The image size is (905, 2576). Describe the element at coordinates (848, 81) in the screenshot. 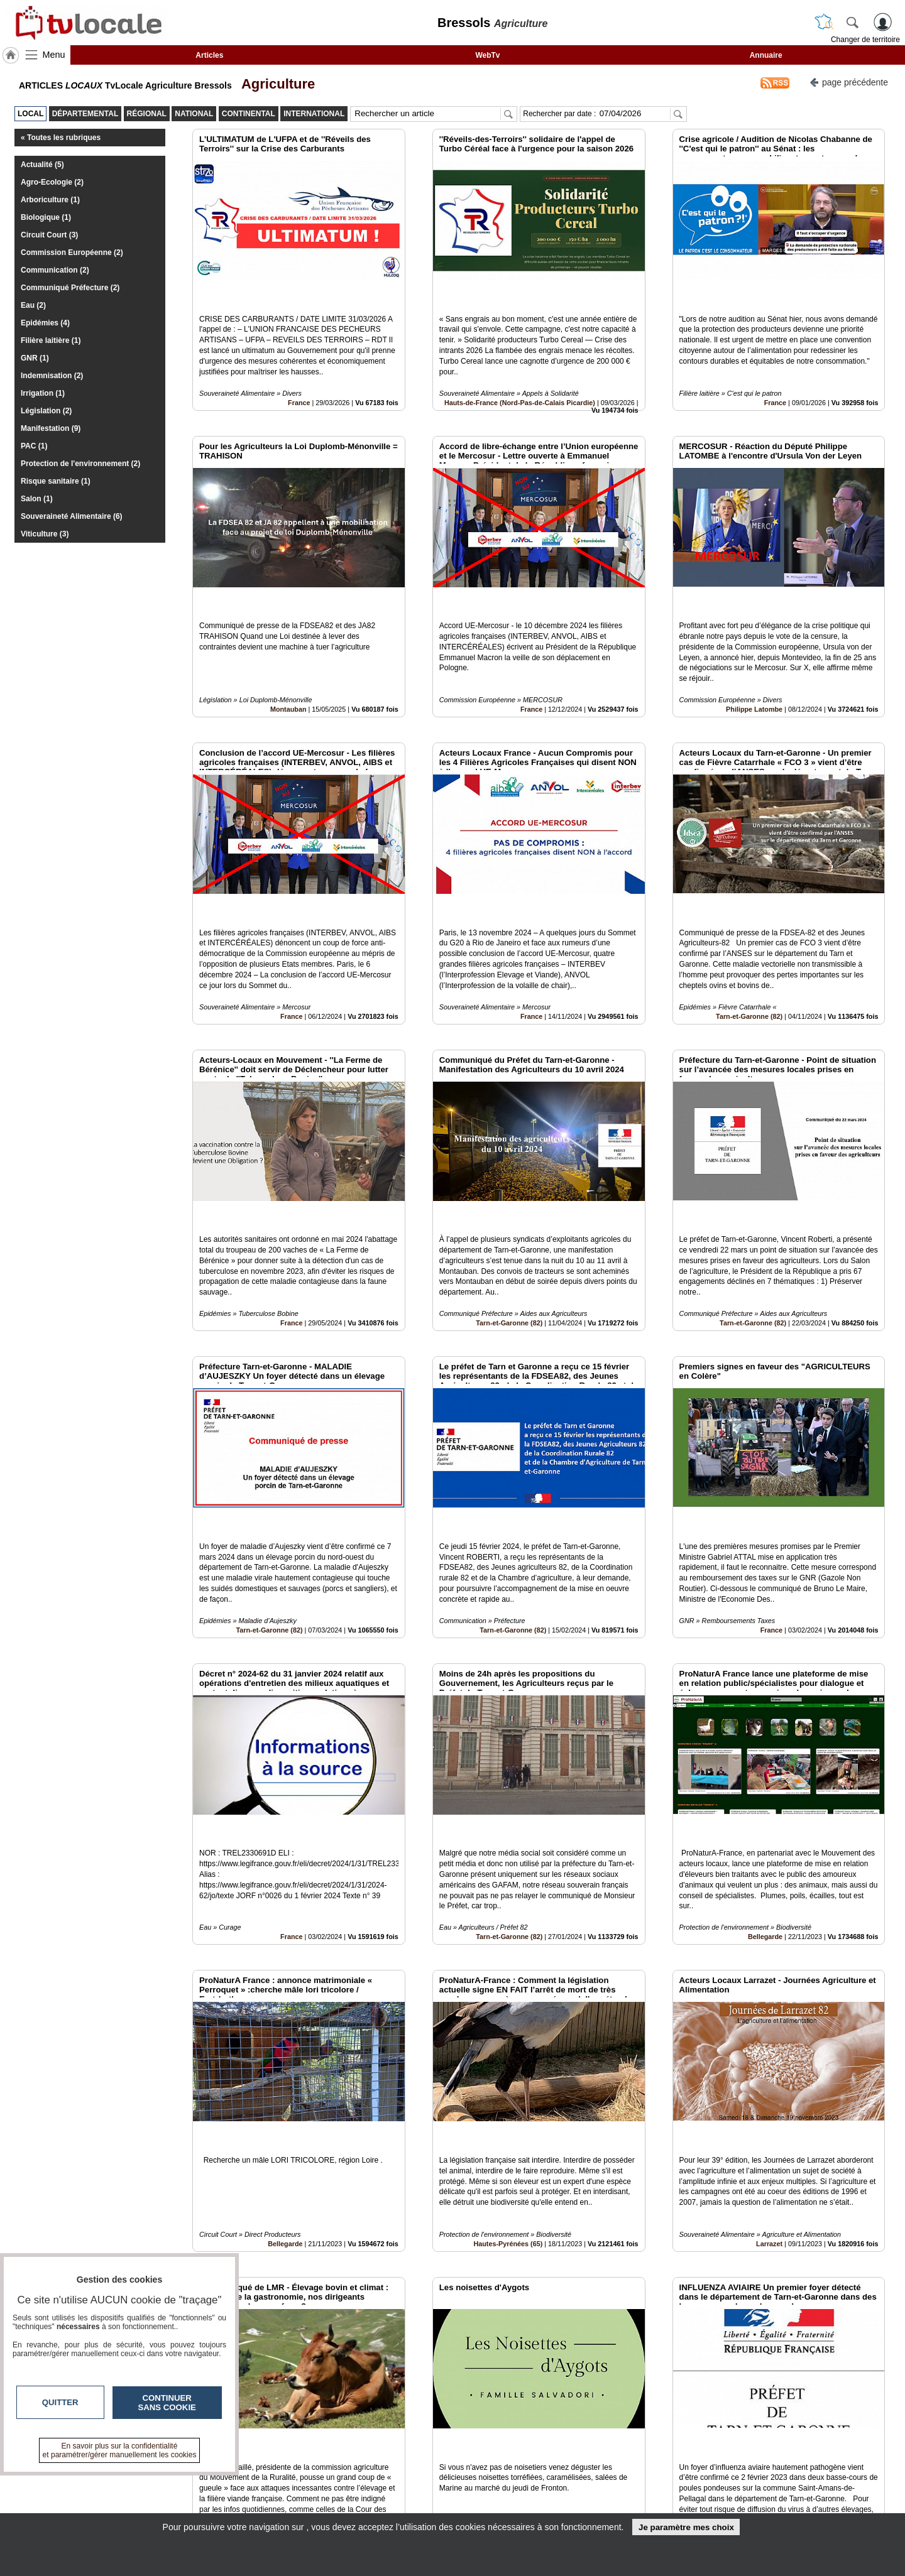

I see `page précédente` at that location.